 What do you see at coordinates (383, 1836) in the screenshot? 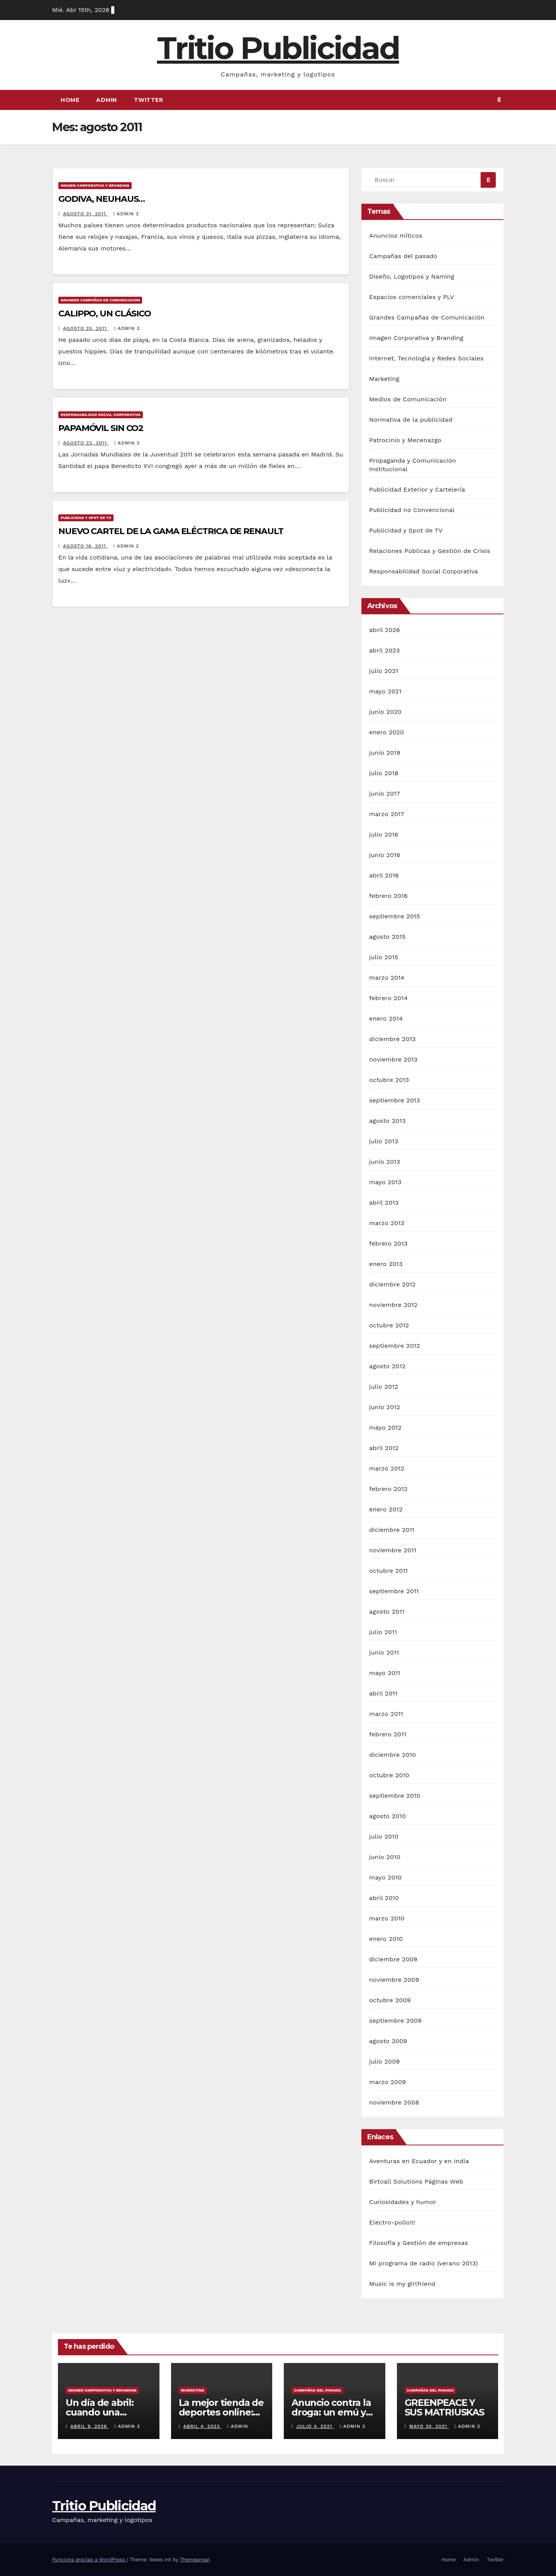
I see `julio 2010` at bounding box center [383, 1836].